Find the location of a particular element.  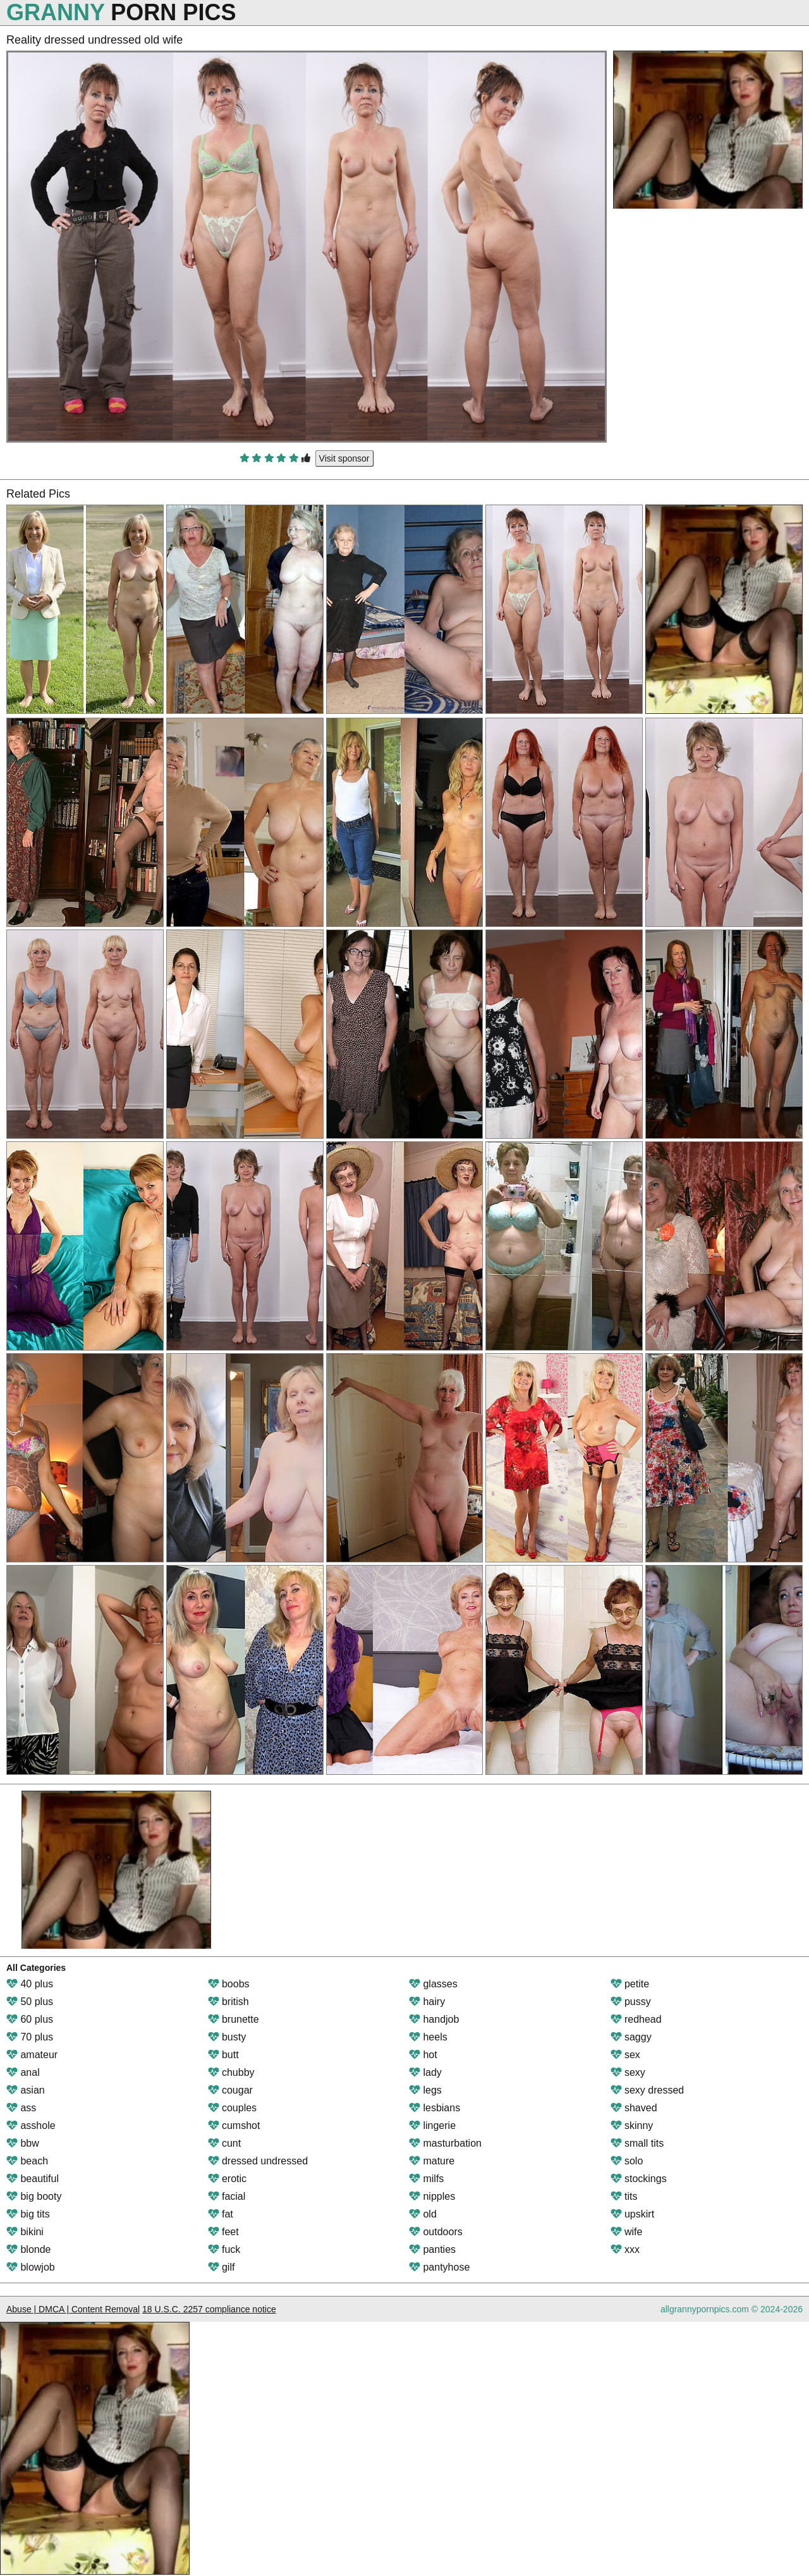

big booty is located at coordinates (33, 2196).